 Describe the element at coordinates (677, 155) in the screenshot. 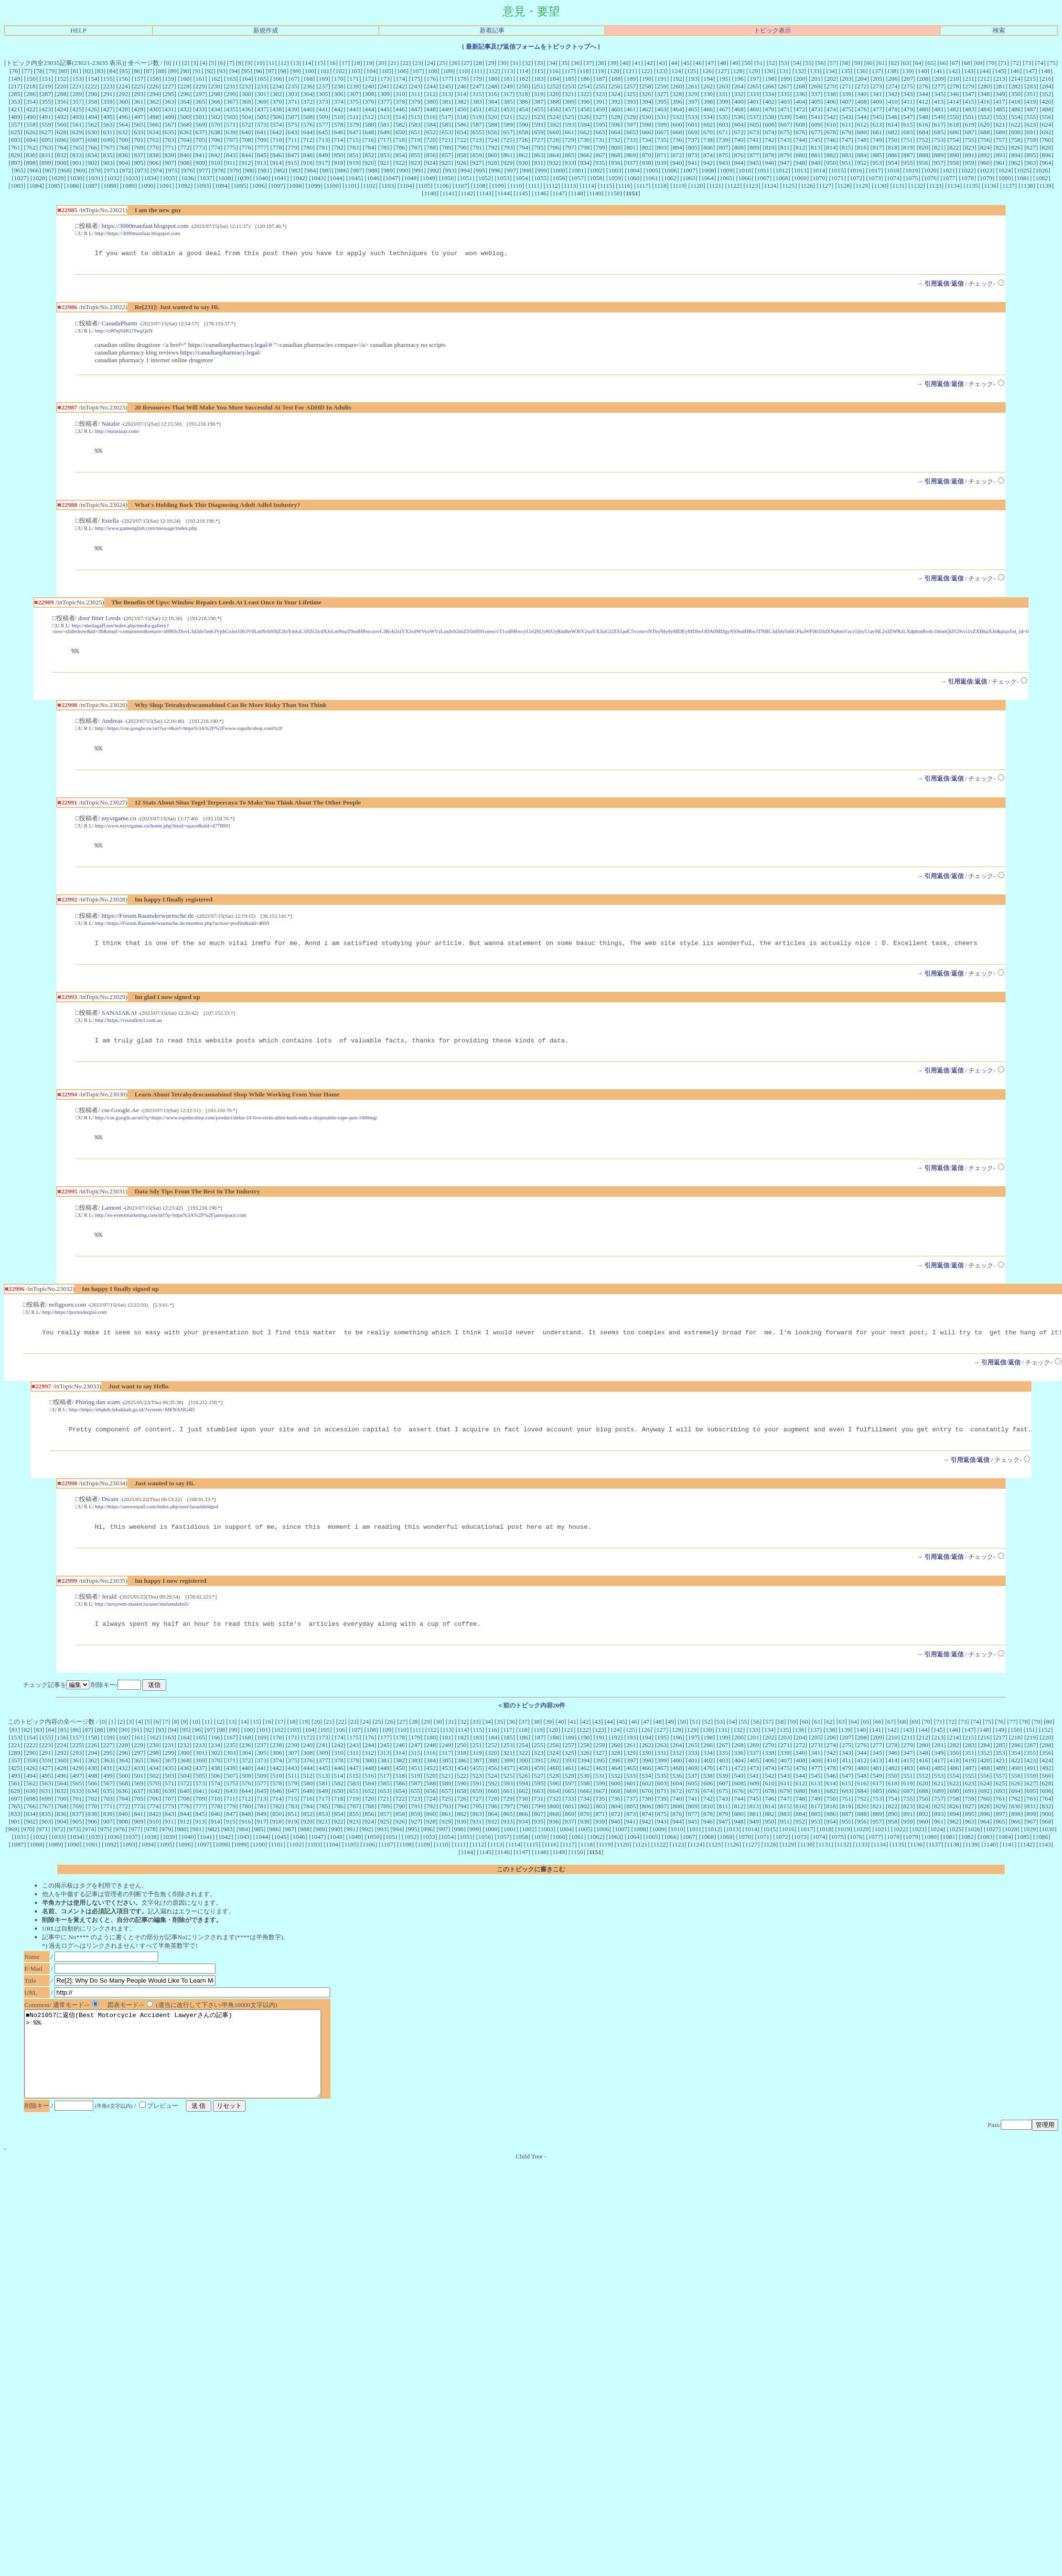

I see `872` at that location.